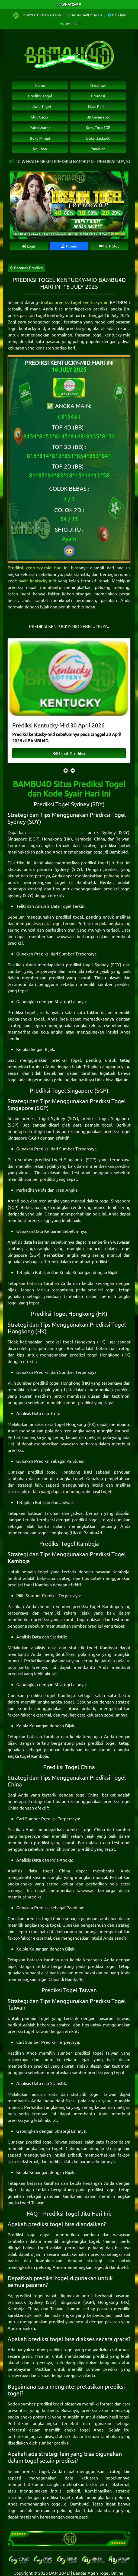  What do you see at coordinates (30, 1584) in the screenshot?
I see `prediksi togel Kamboja` at bounding box center [30, 1584].